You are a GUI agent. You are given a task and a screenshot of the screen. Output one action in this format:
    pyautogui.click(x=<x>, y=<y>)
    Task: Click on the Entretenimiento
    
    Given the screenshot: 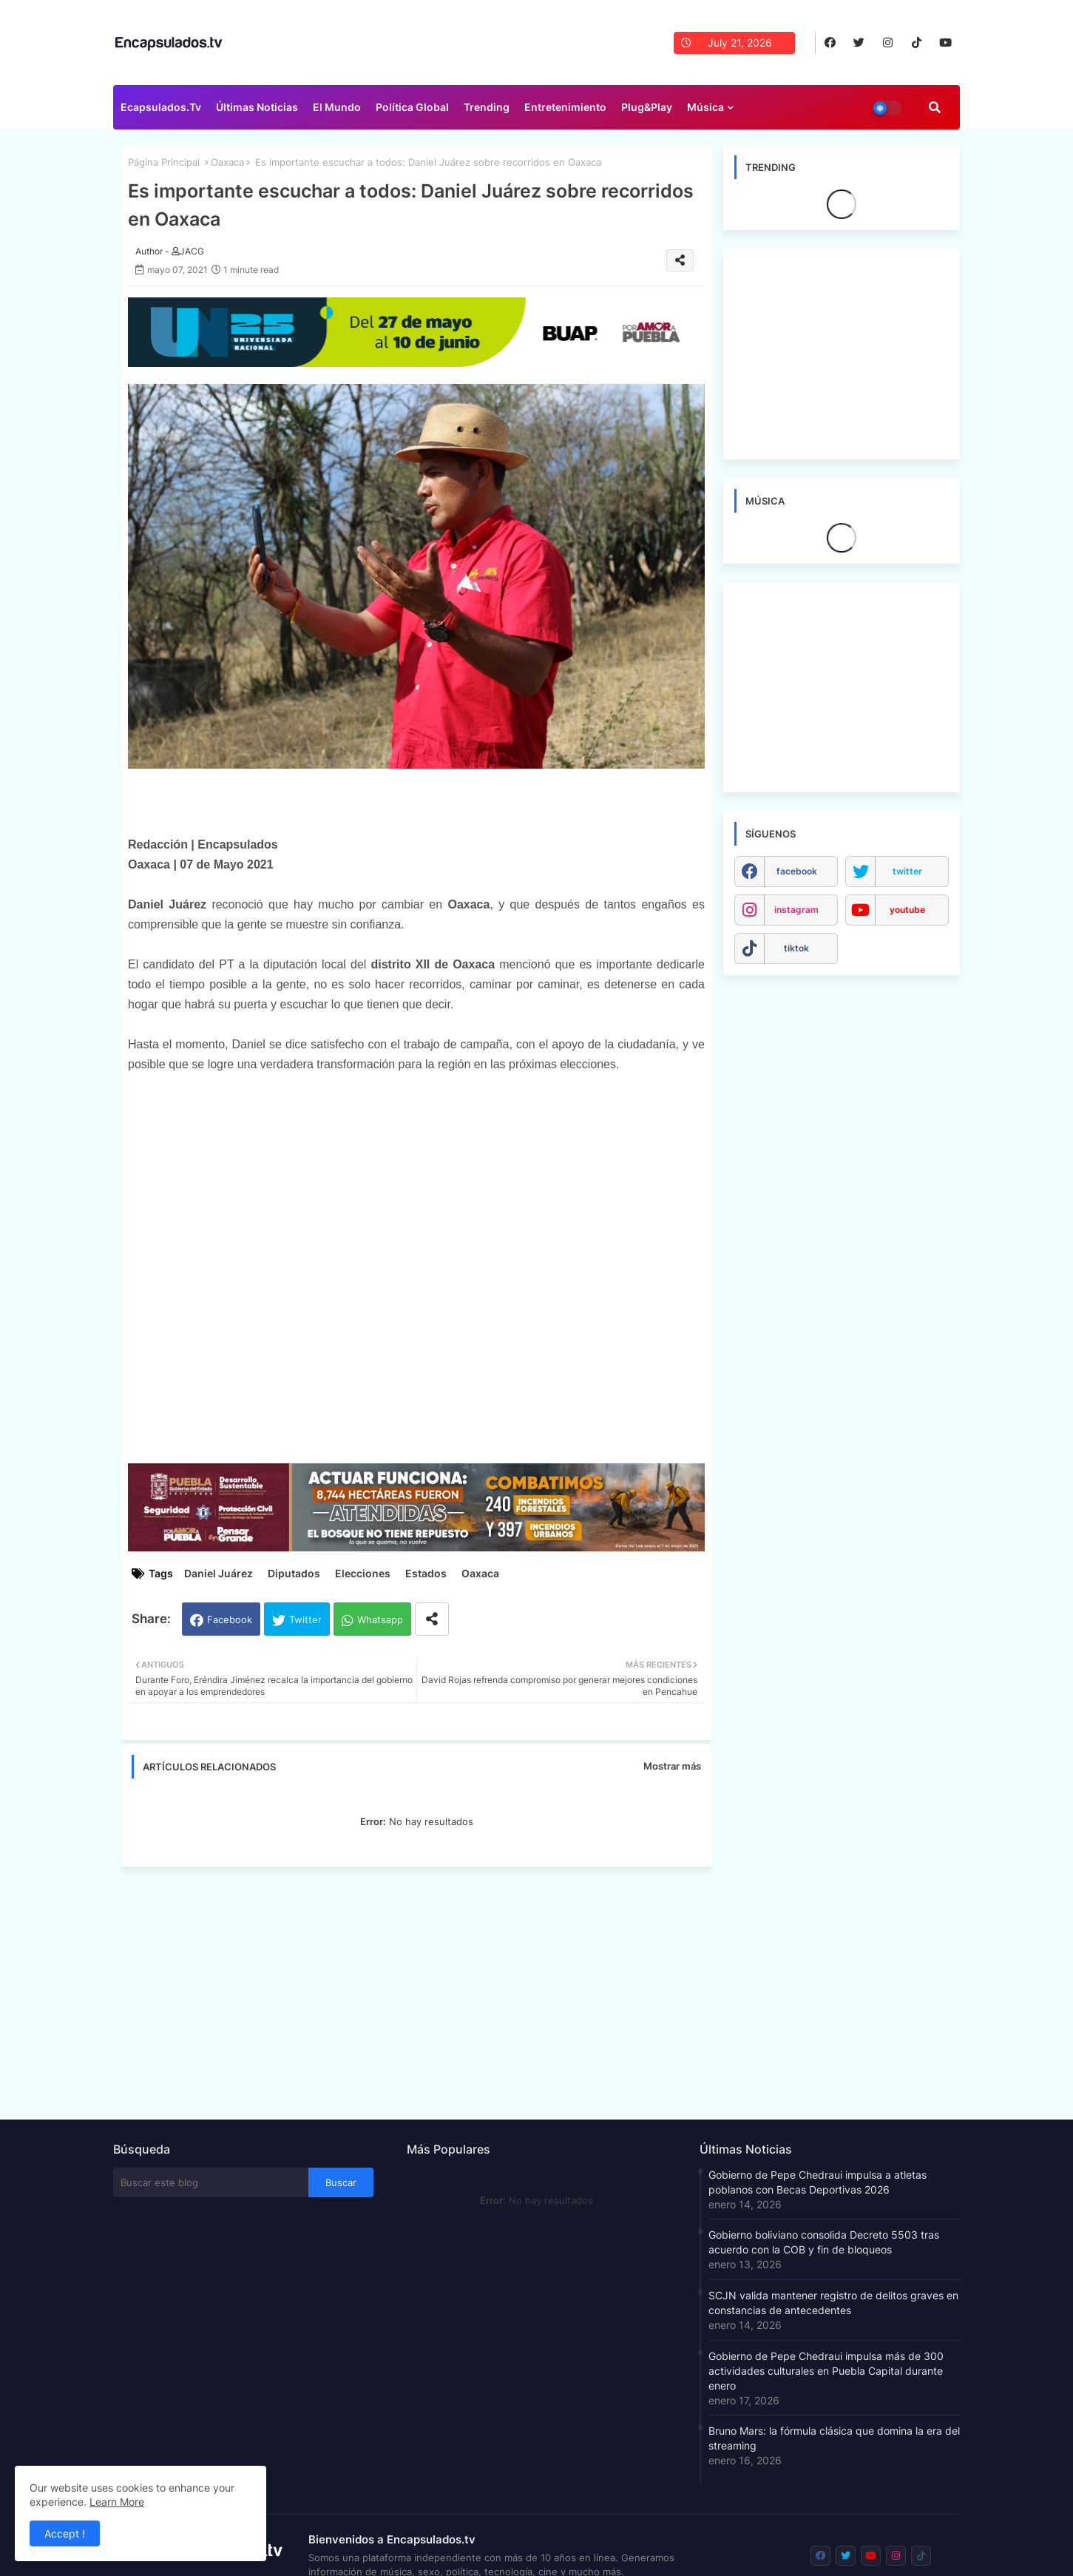 What is the action you would take?
    pyautogui.click(x=565, y=107)
    